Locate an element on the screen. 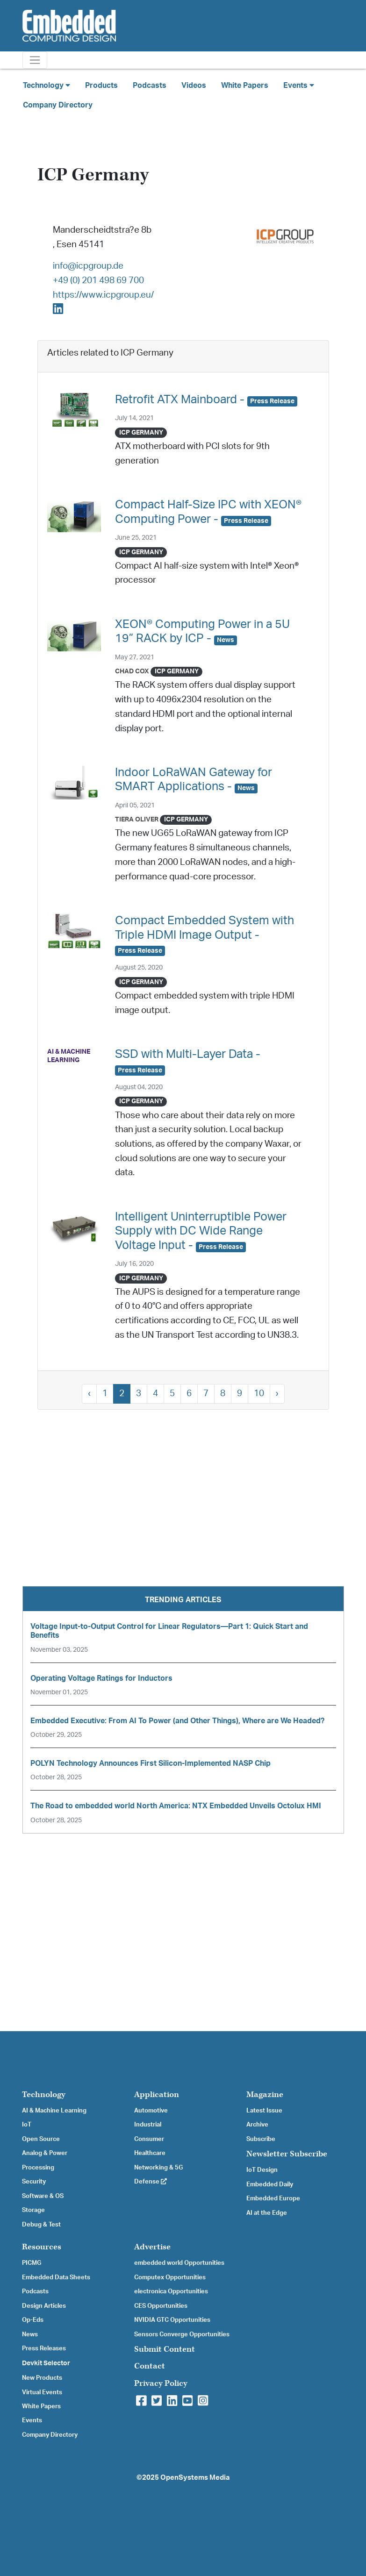 This screenshot has height=2576, width=366. Archive is located at coordinates (257, 2124).